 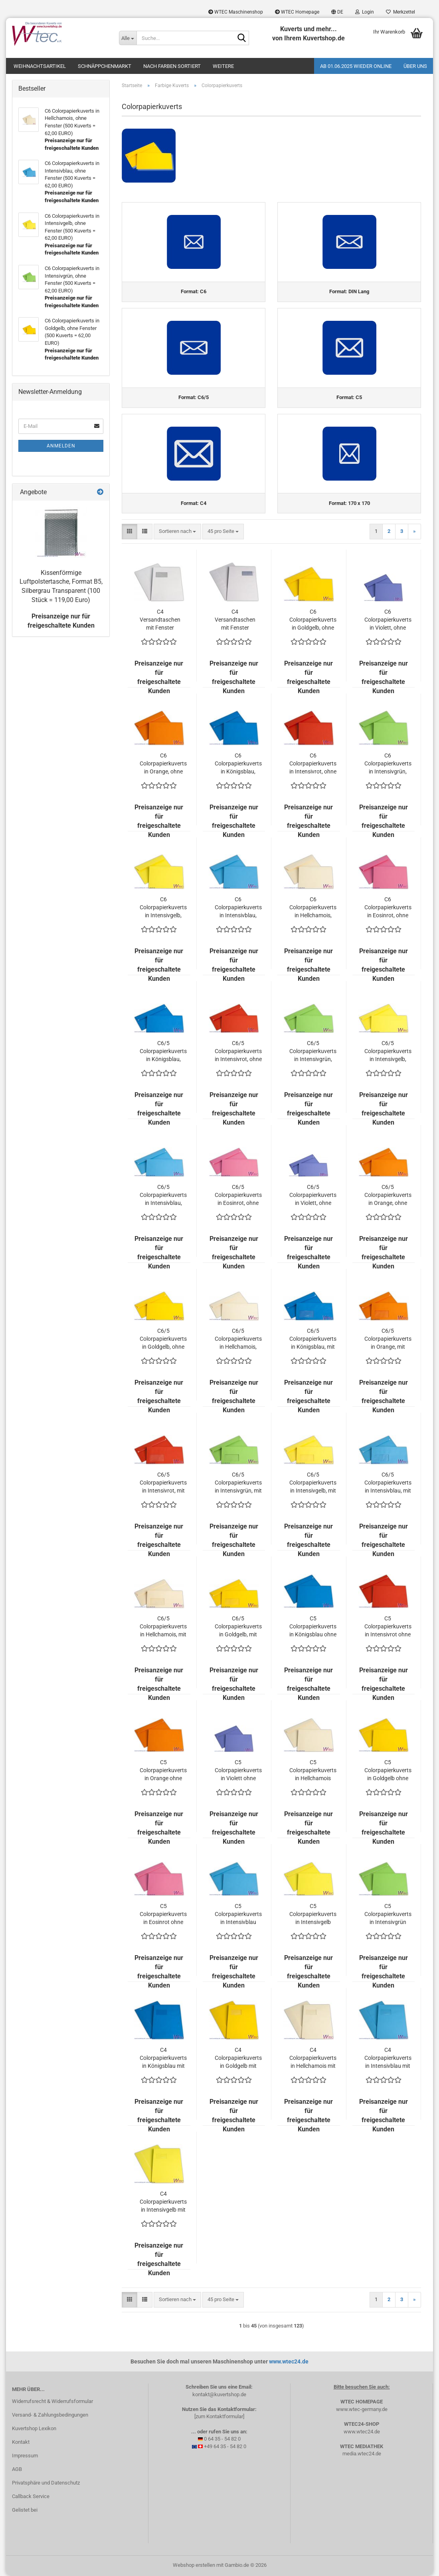 I want to click on Impressum, so click(x=25, y=2456).